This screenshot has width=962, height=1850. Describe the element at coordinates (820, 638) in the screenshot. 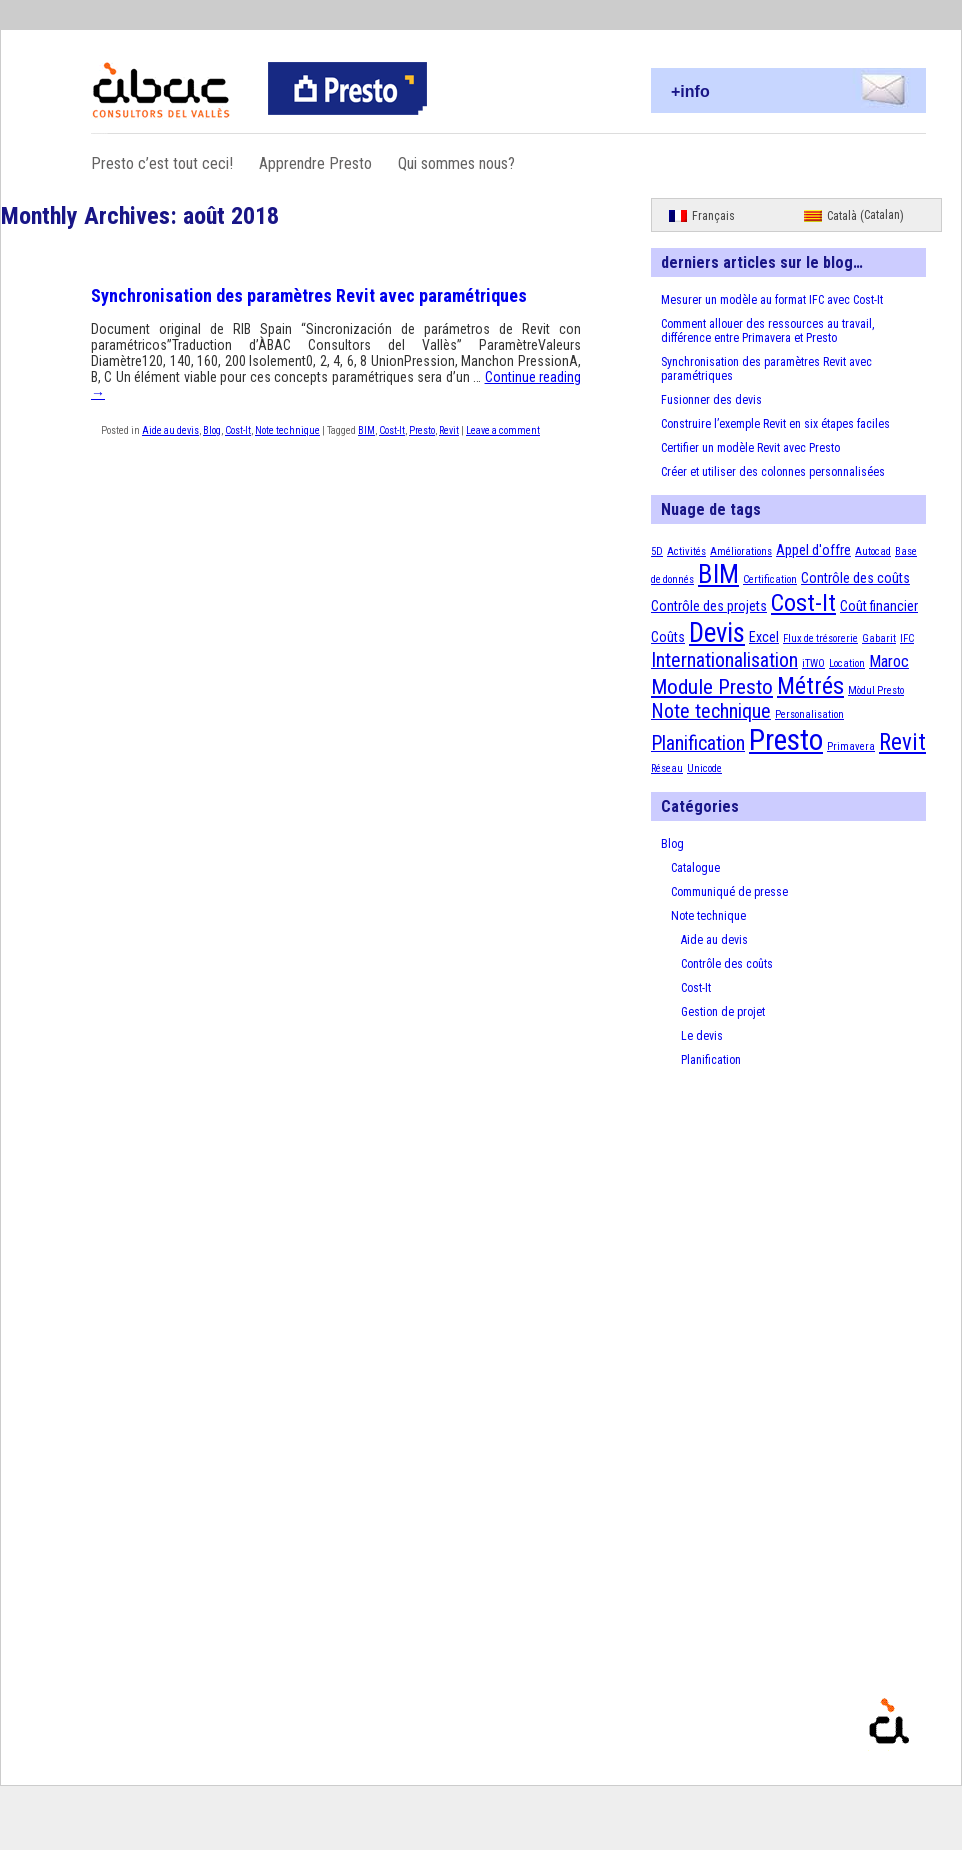

I see `Flux de trésorerie [Flux de trésorerie (1 élément)]` at that location.